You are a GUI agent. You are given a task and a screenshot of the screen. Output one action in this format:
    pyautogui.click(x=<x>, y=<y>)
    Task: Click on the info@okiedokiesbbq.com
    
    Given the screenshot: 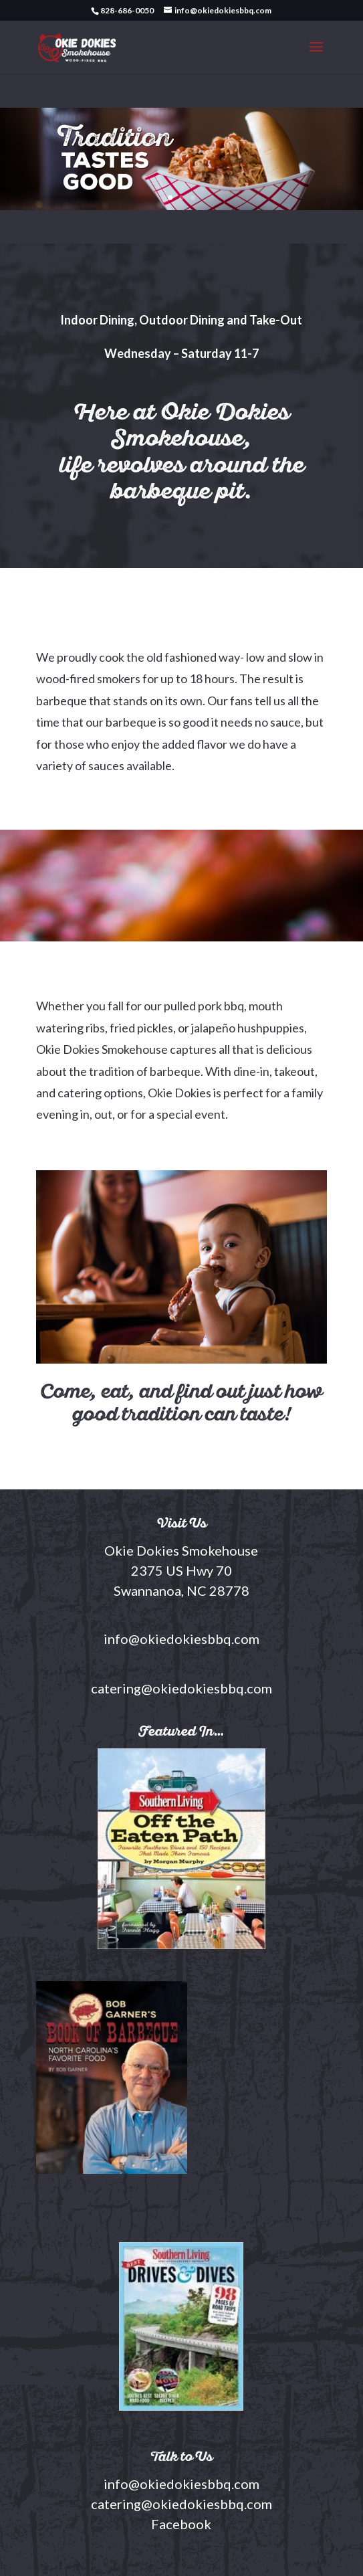 What is the action you would take?
    pyautogui.click(x=181, y=2484)
    